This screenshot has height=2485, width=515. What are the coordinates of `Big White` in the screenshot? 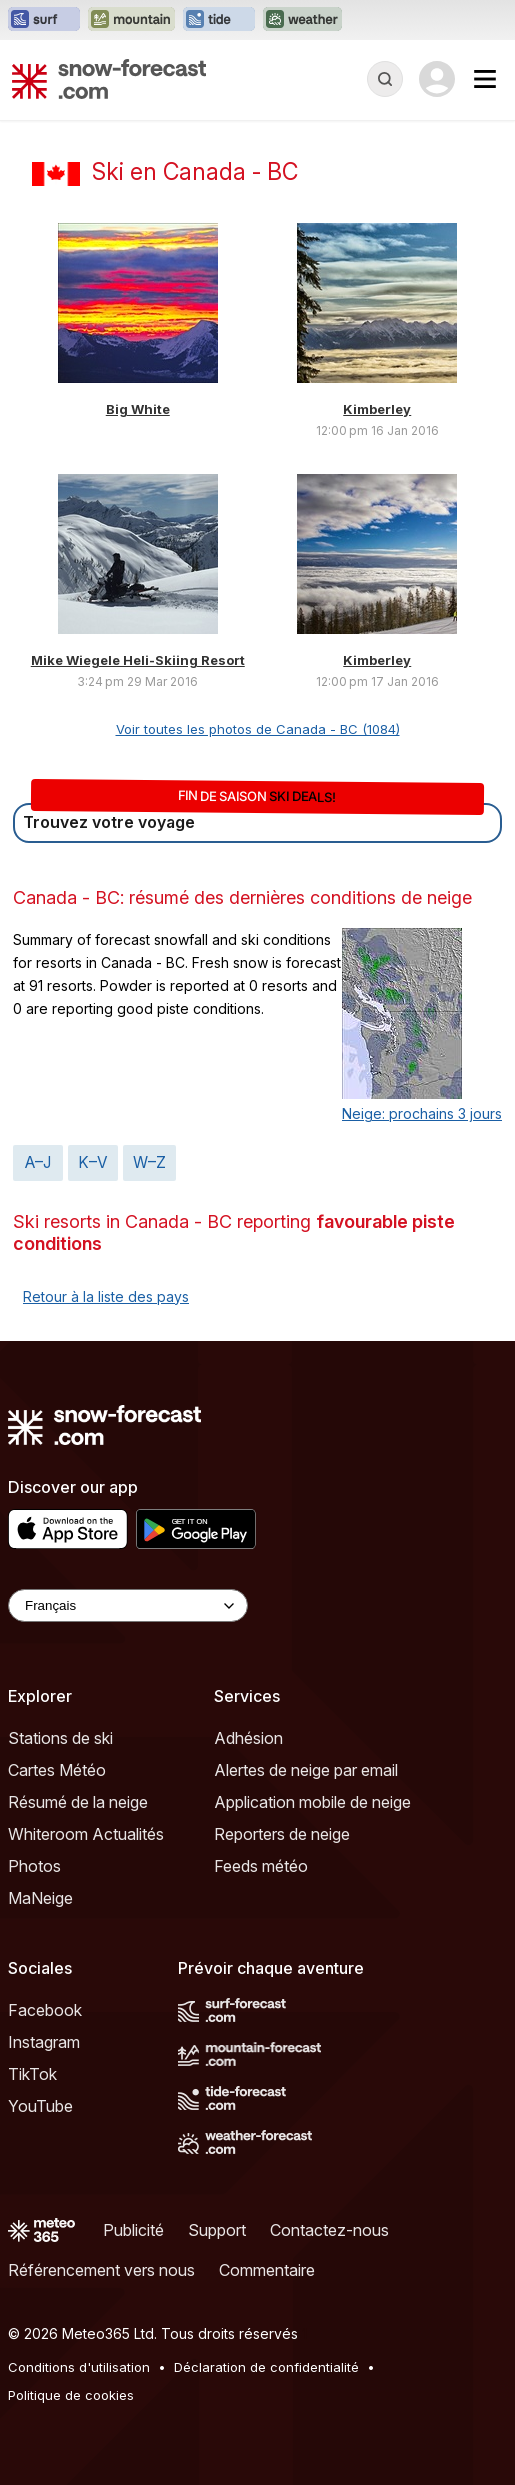 It's located at (138, 409).